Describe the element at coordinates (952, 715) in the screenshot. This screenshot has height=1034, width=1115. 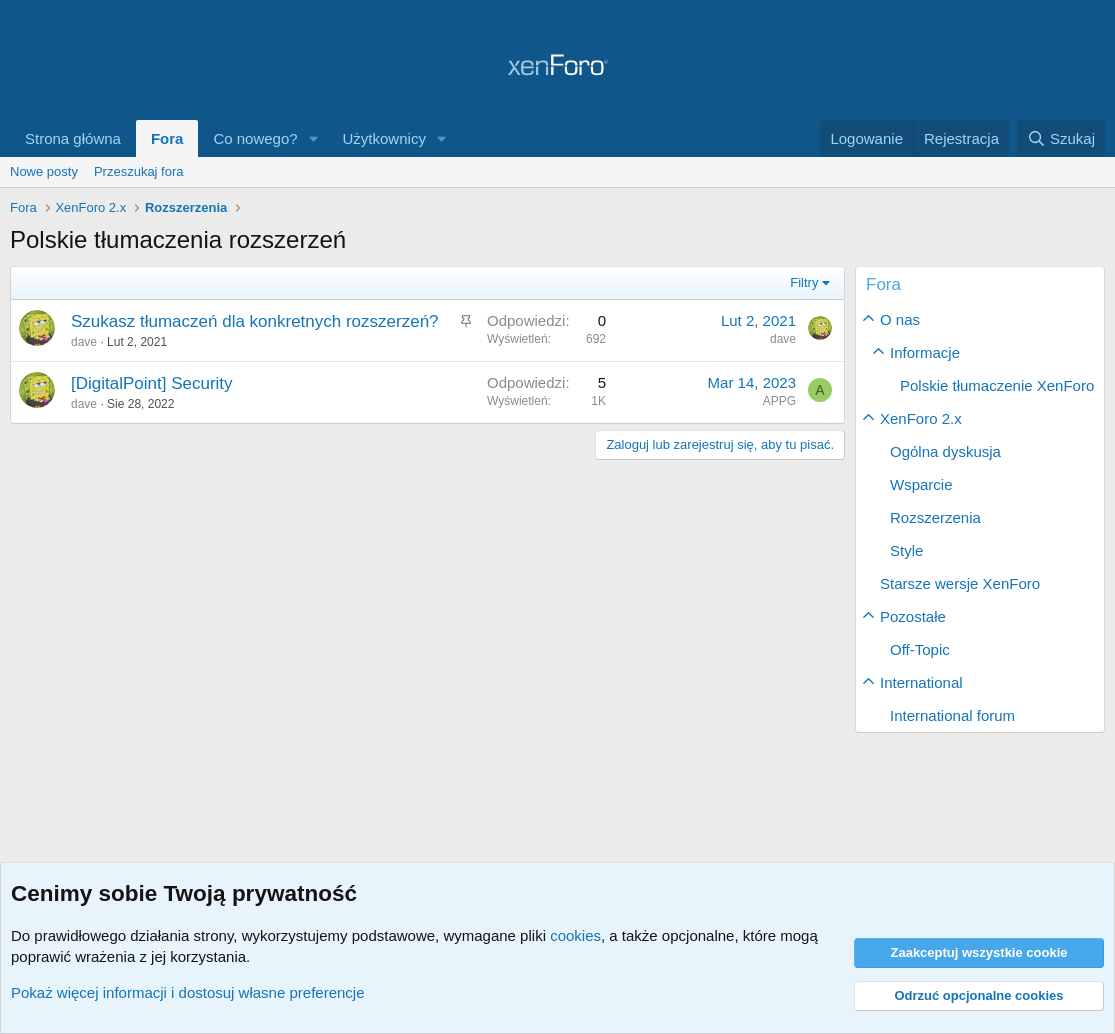
I see `International forum` at that location.